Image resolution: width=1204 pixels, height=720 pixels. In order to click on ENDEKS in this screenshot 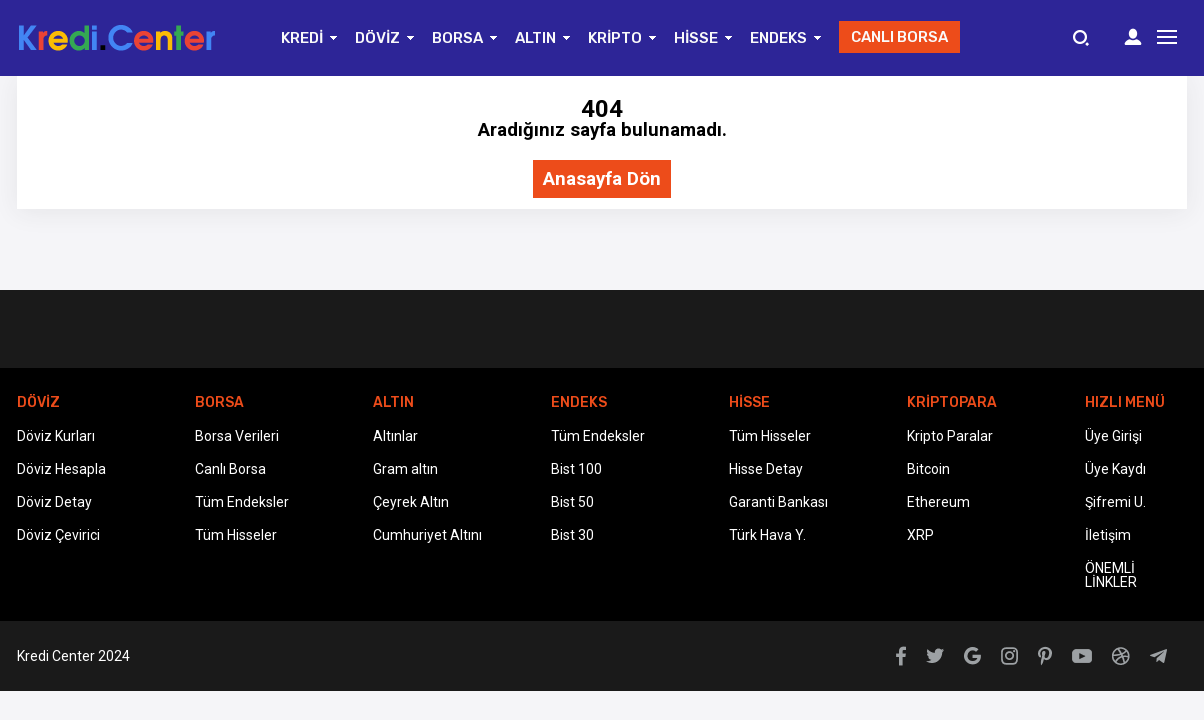, I will do `click(778, 38)`.